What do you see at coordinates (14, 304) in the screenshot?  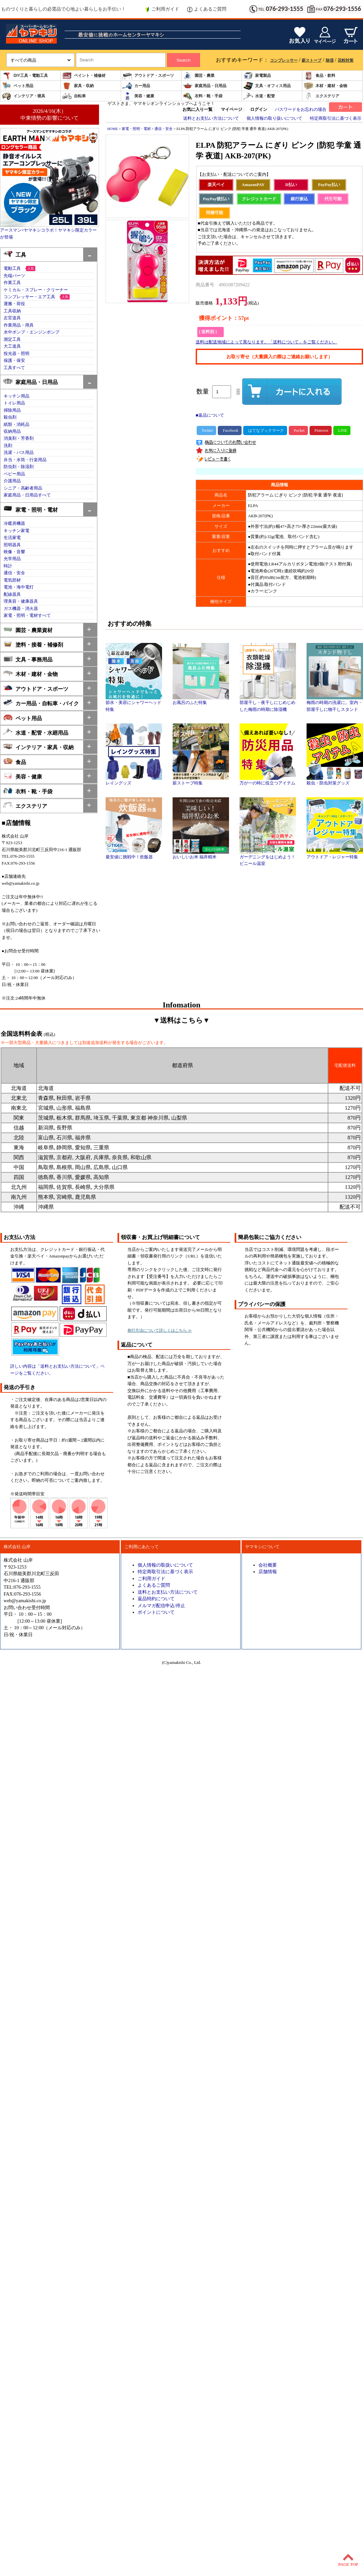 I see `運搬・荷役` at bounding box center [14, 304].